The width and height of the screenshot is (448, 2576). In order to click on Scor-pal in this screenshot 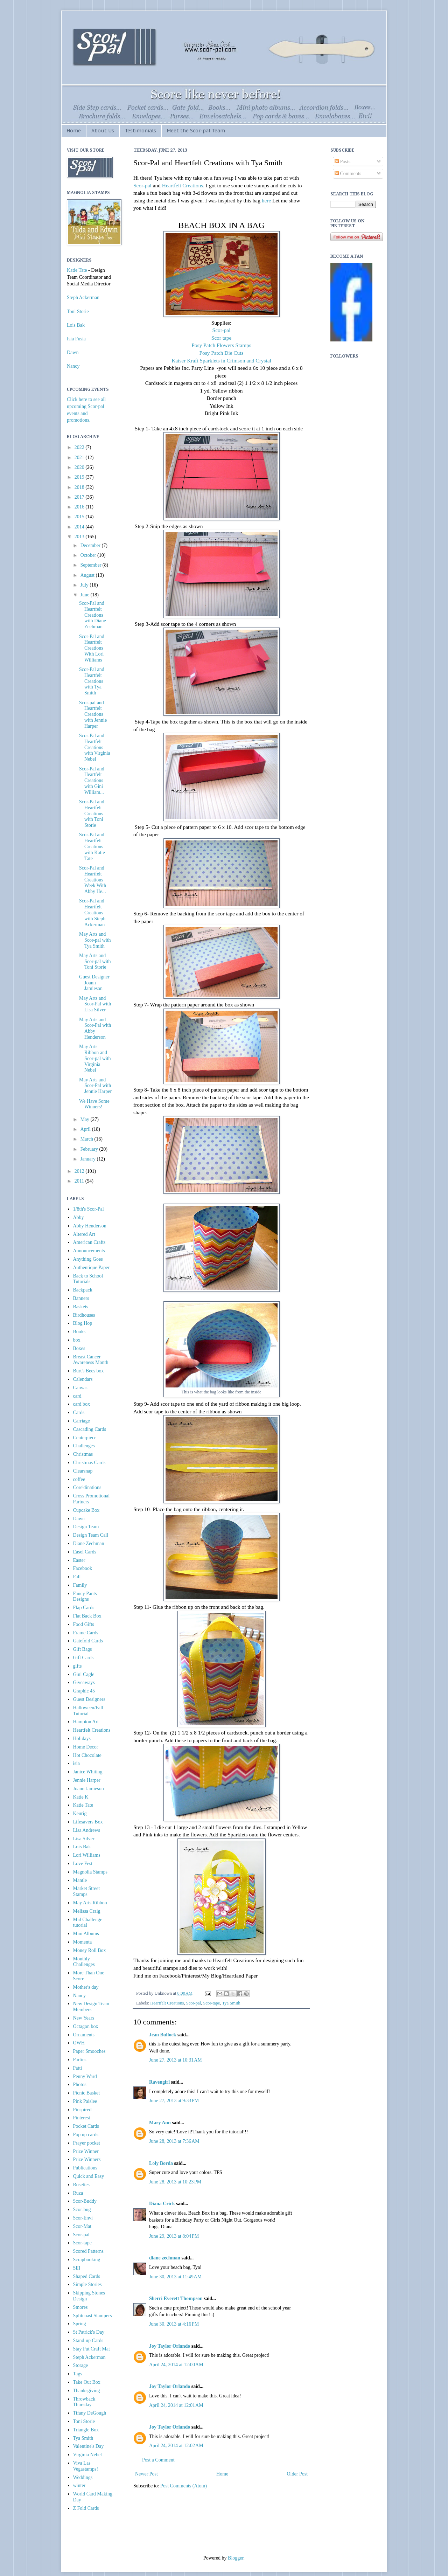, I will do `click(142, 185)`.